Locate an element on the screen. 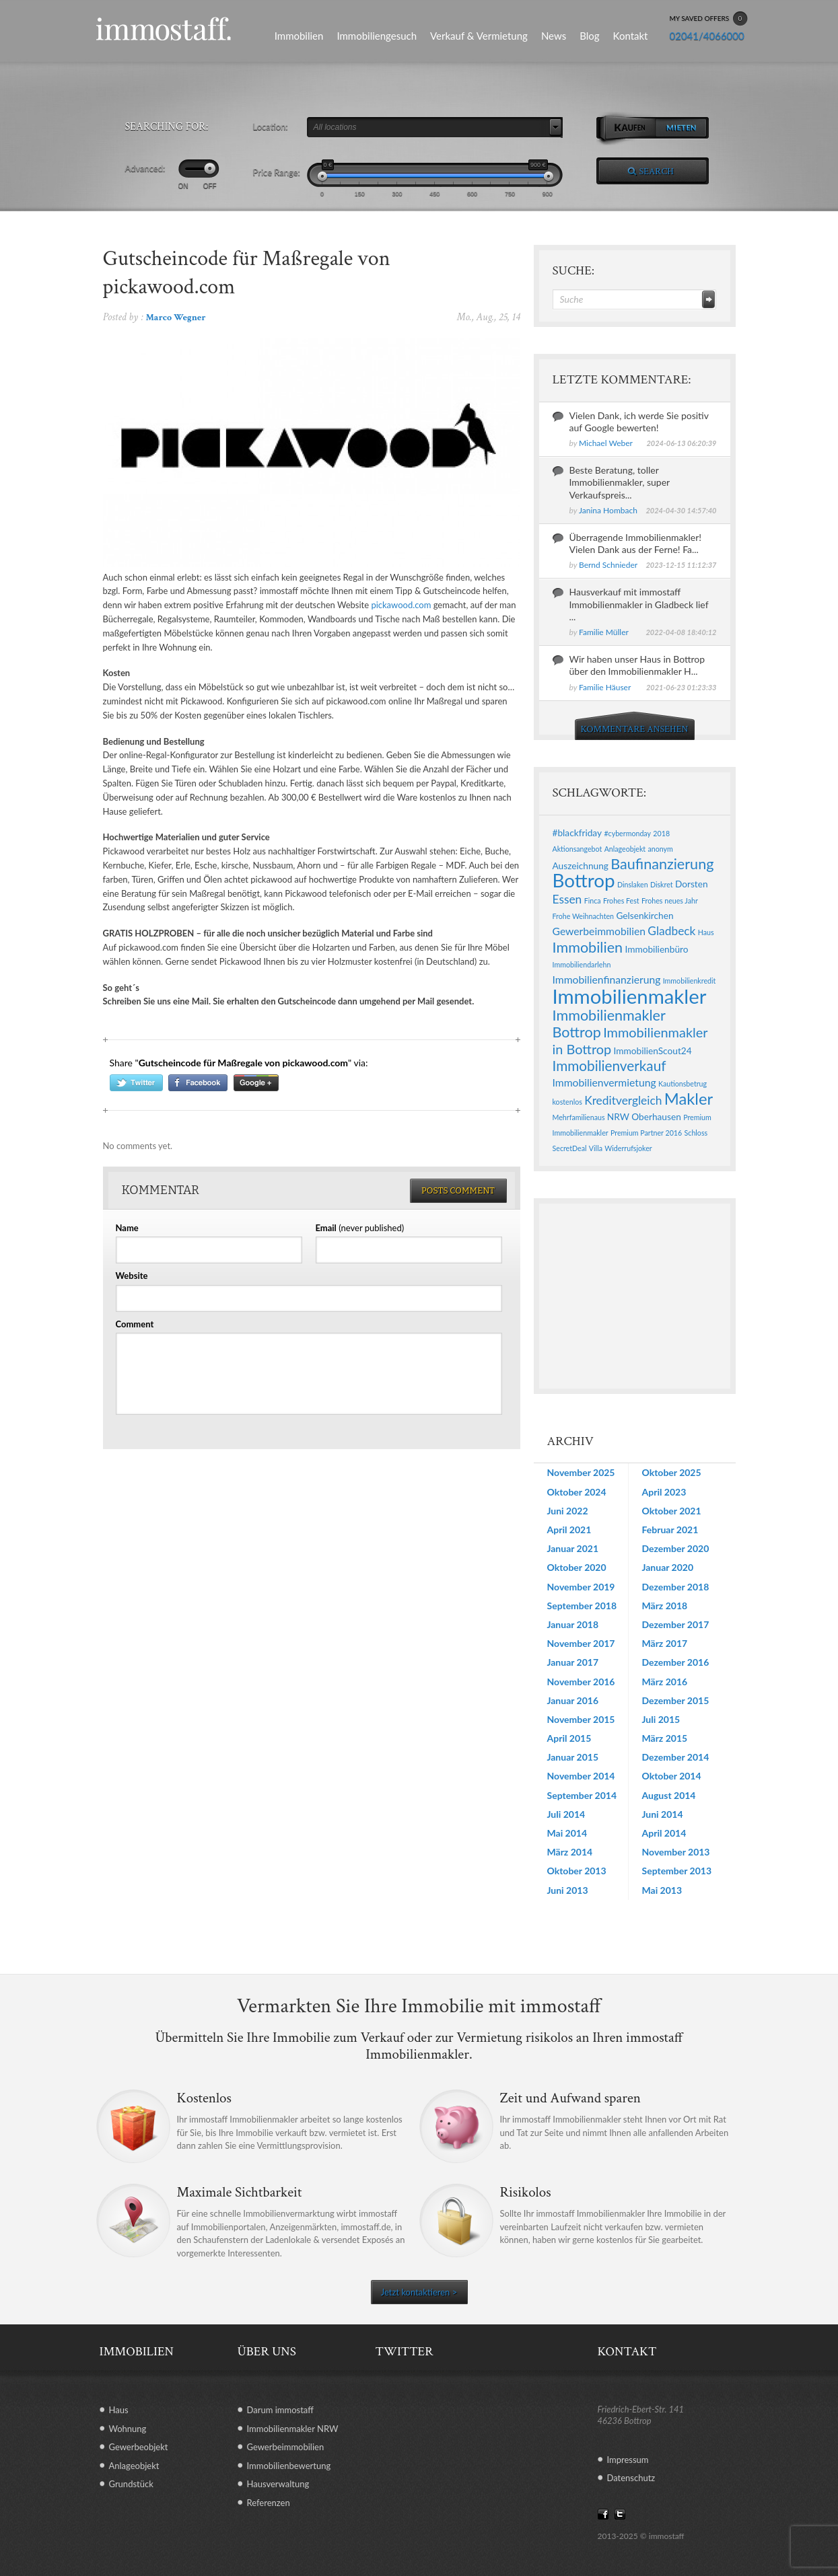 Image resolution: width=838 pixels, height=2576 pixels. Januar 2016 is located at coordinates (573, 1700).